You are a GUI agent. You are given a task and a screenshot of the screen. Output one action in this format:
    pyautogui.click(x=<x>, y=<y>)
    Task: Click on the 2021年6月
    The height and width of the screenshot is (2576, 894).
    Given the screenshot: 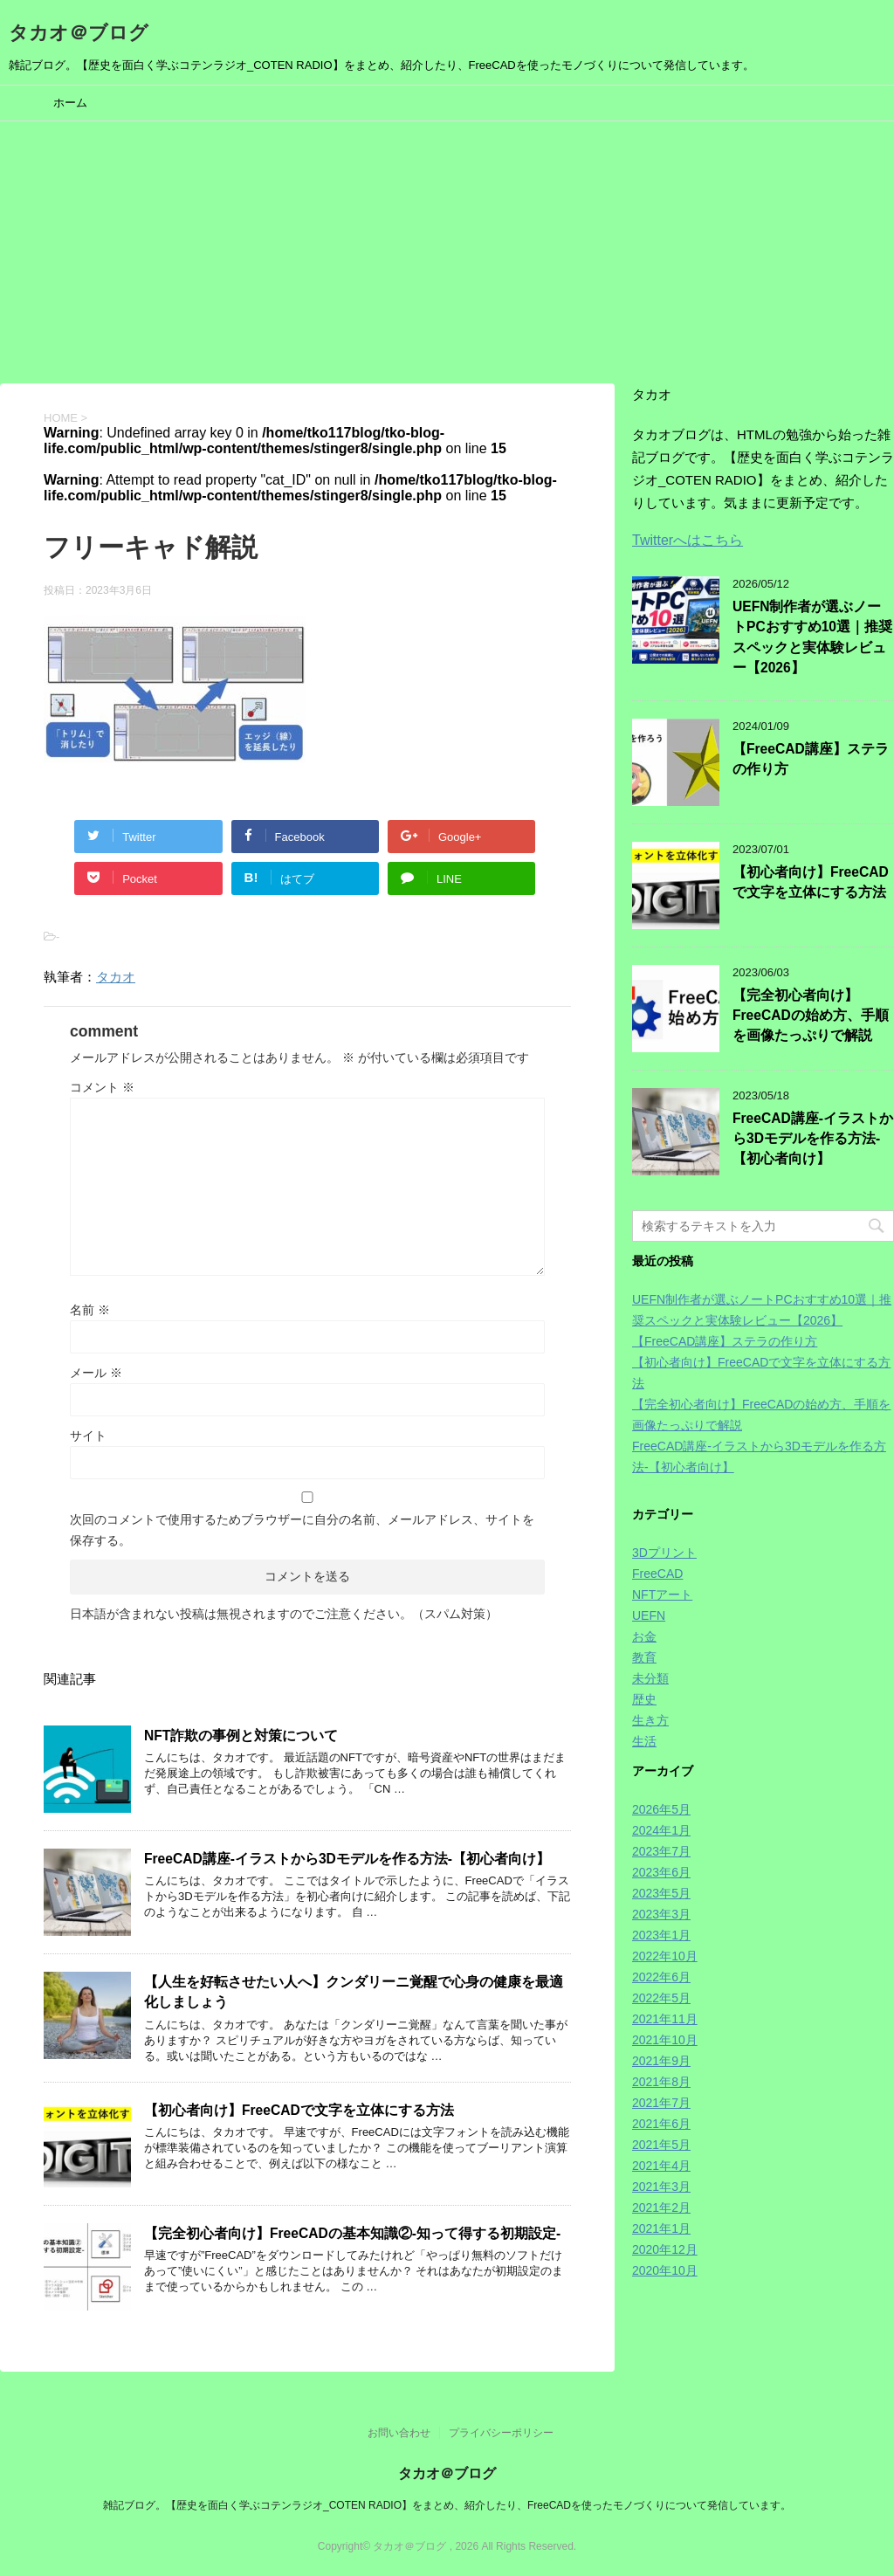 What is the action you would take?
    pyautogui.click(x=661, y=2124)
    